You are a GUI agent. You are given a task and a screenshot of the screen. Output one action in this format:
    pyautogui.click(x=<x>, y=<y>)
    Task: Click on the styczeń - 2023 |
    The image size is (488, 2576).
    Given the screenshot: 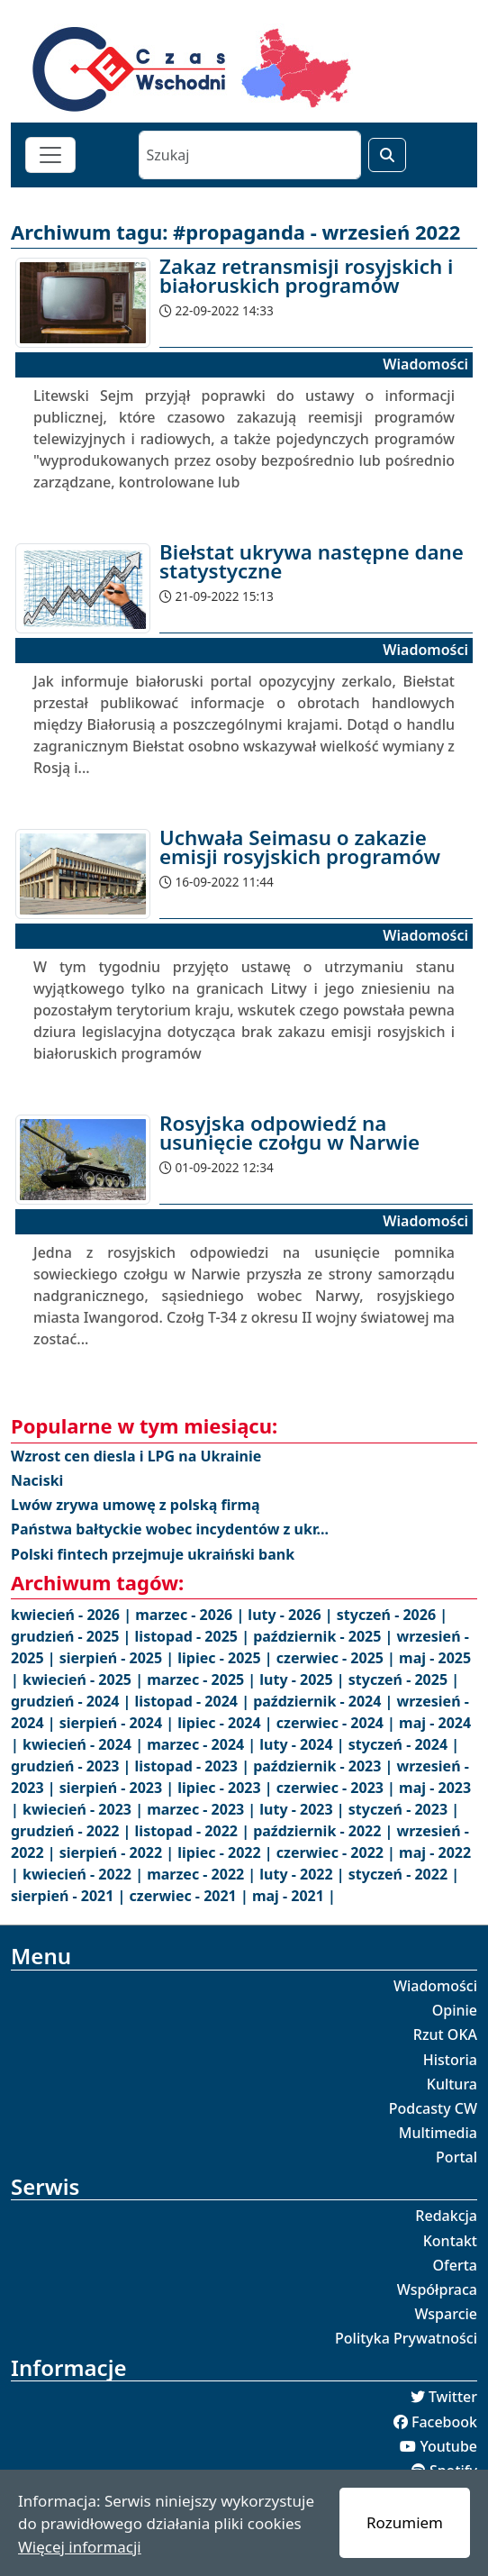 What is the action you would take?
    pyautogui.click(x=403, y=1809)
    